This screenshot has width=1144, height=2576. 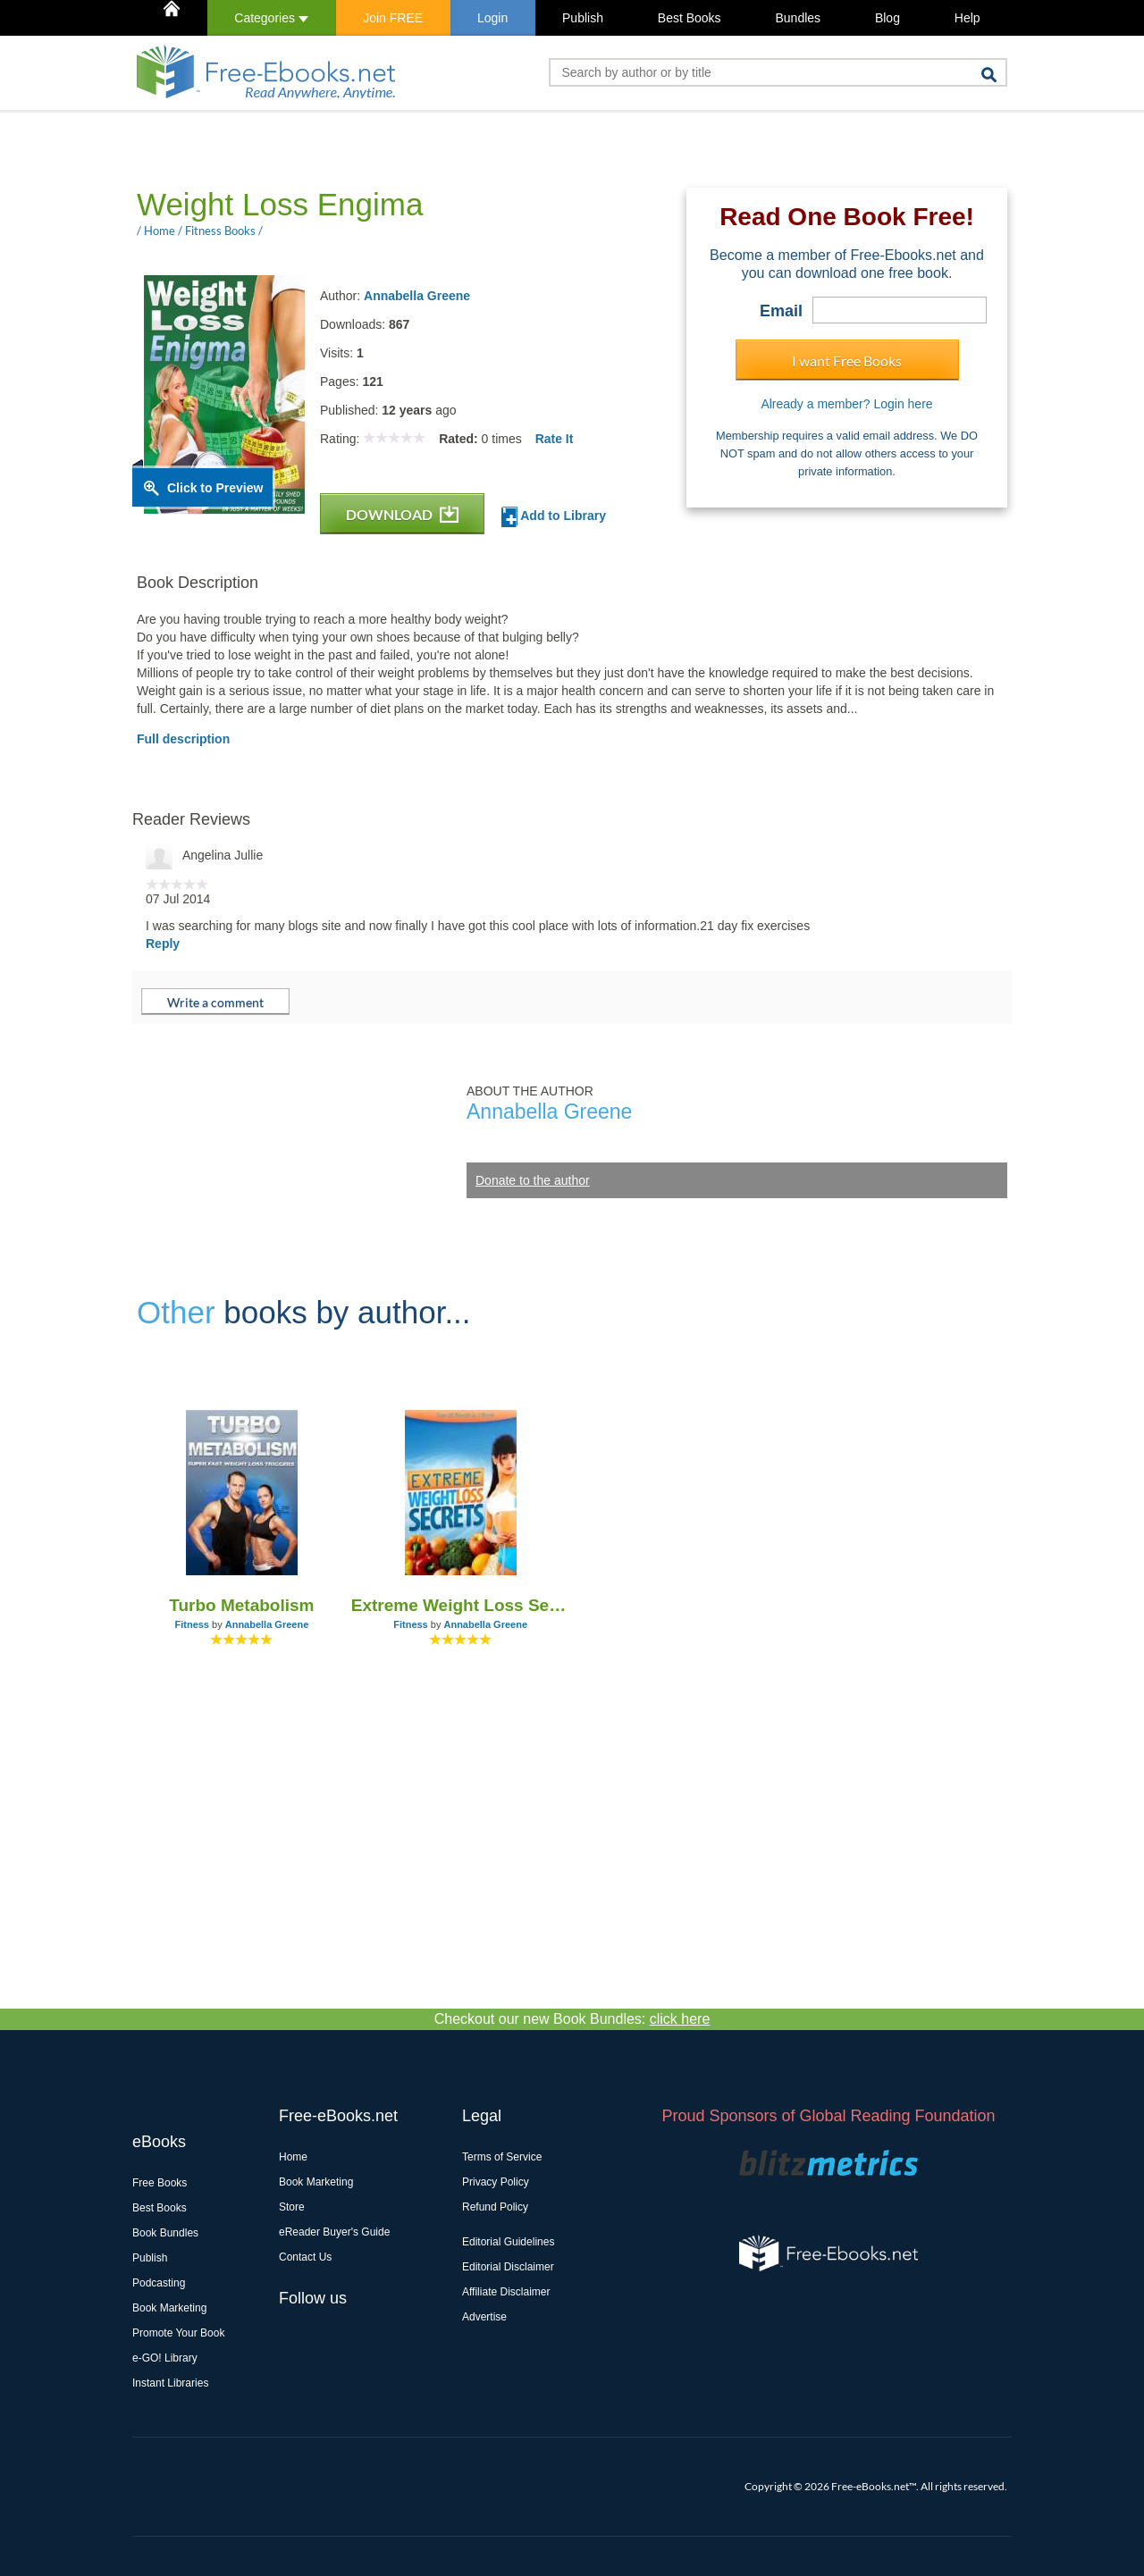 I want to click on Turbo Metabolism, so click(x=241, y=1605).